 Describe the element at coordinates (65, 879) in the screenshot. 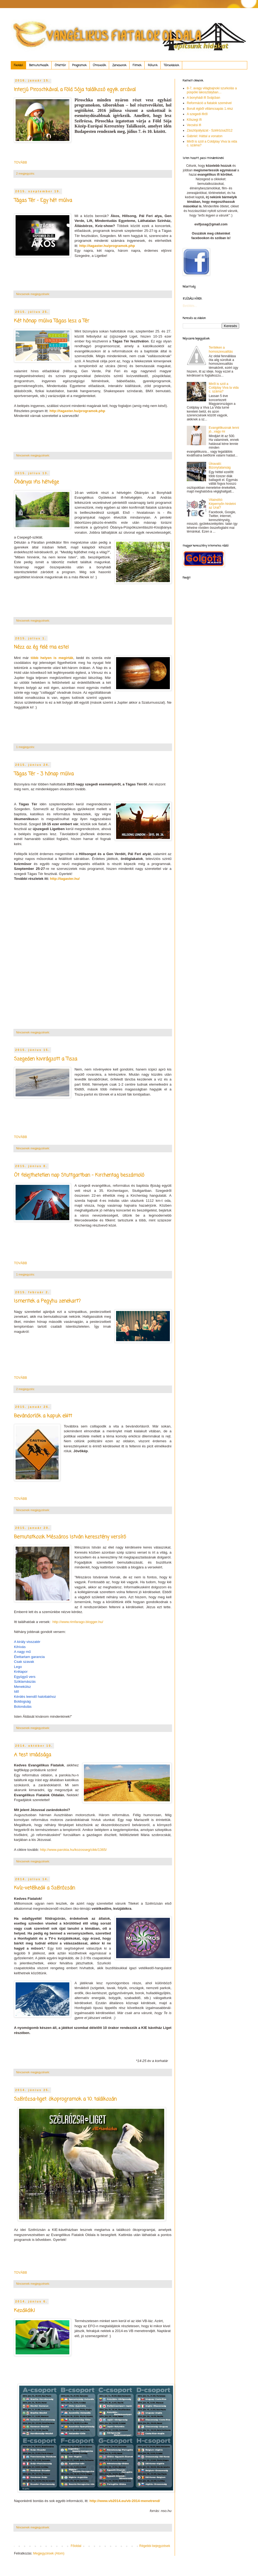

I see `http://tagaster.hu/` at that location.